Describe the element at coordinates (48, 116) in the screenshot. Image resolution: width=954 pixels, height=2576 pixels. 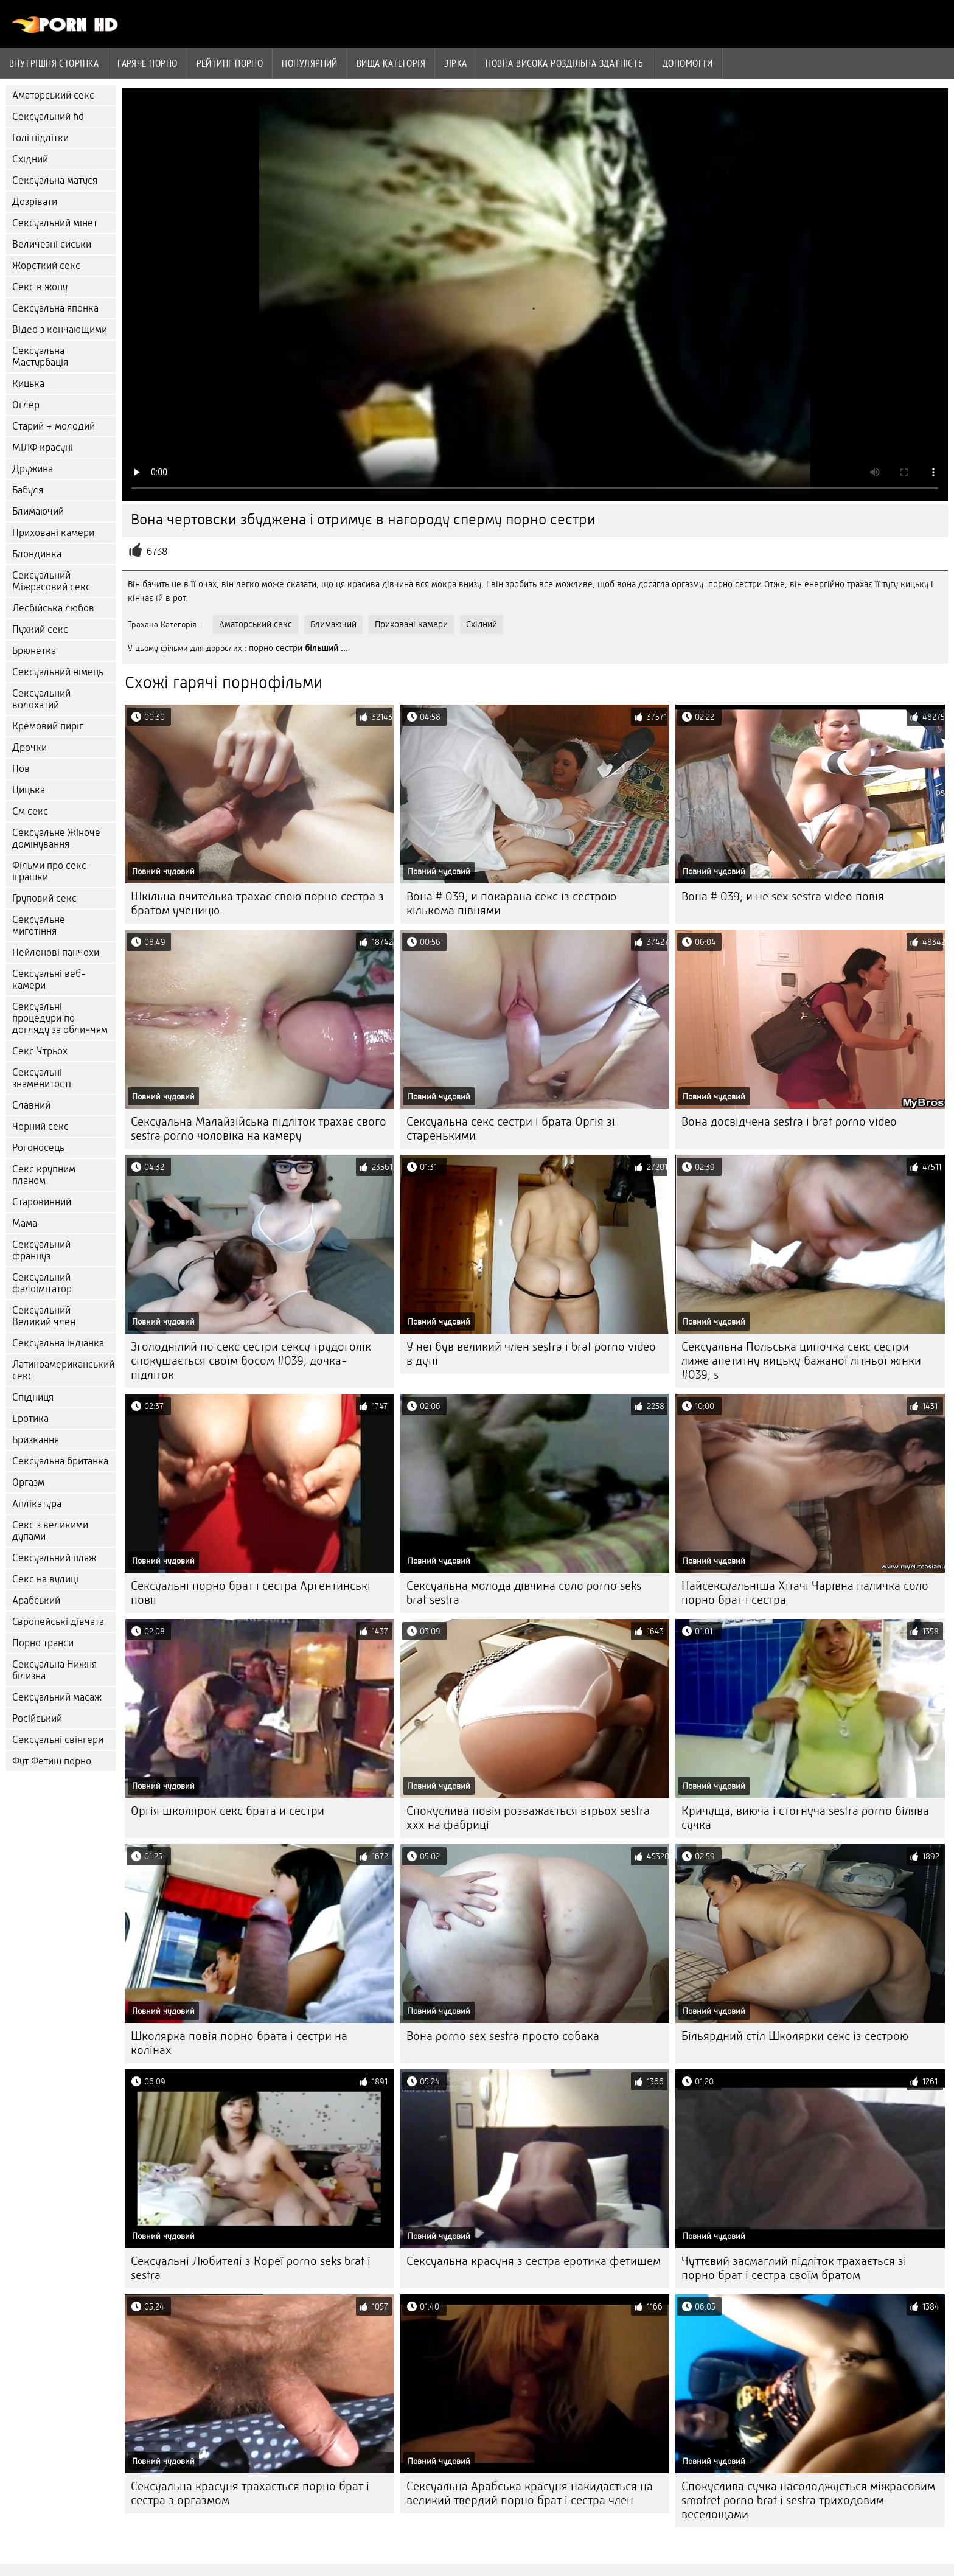
I see `Сексуальний hd` at that location.